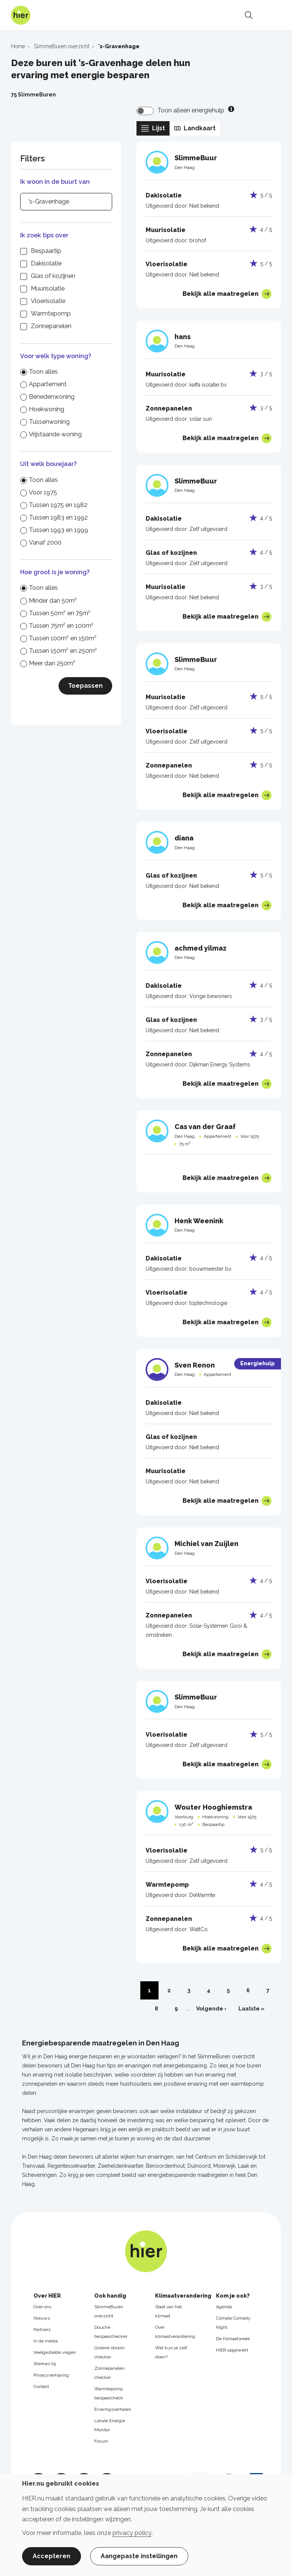 This screenshot has width=292, height=2576. What do you see at coordinates (51, 313) in the screenshot?
I see `Warmtepomp` at bounding box center [51, 313].